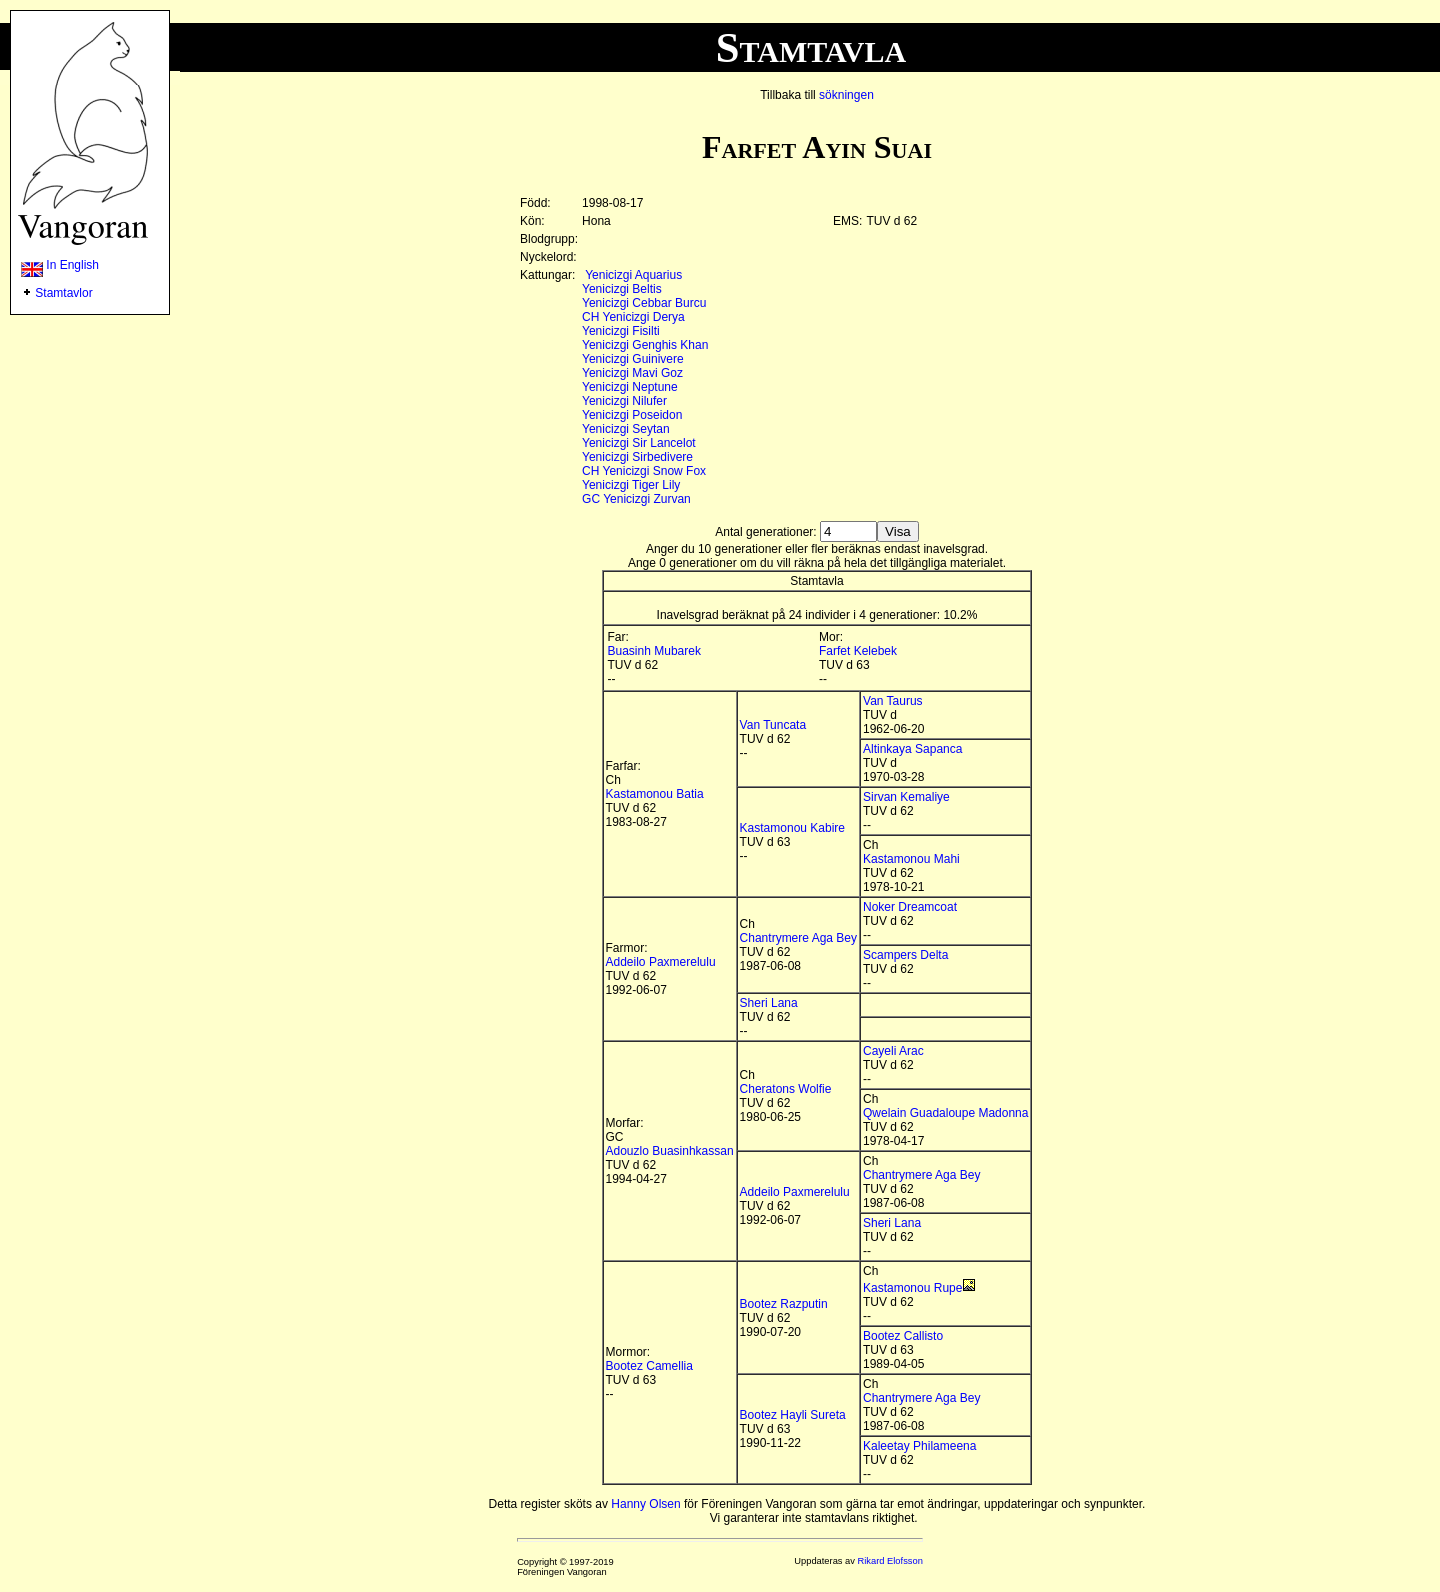  What do you see at coordinates (911, 859) in the screenshot?
I see `Kastamonou Mahi` at bounding box center [911, 859].